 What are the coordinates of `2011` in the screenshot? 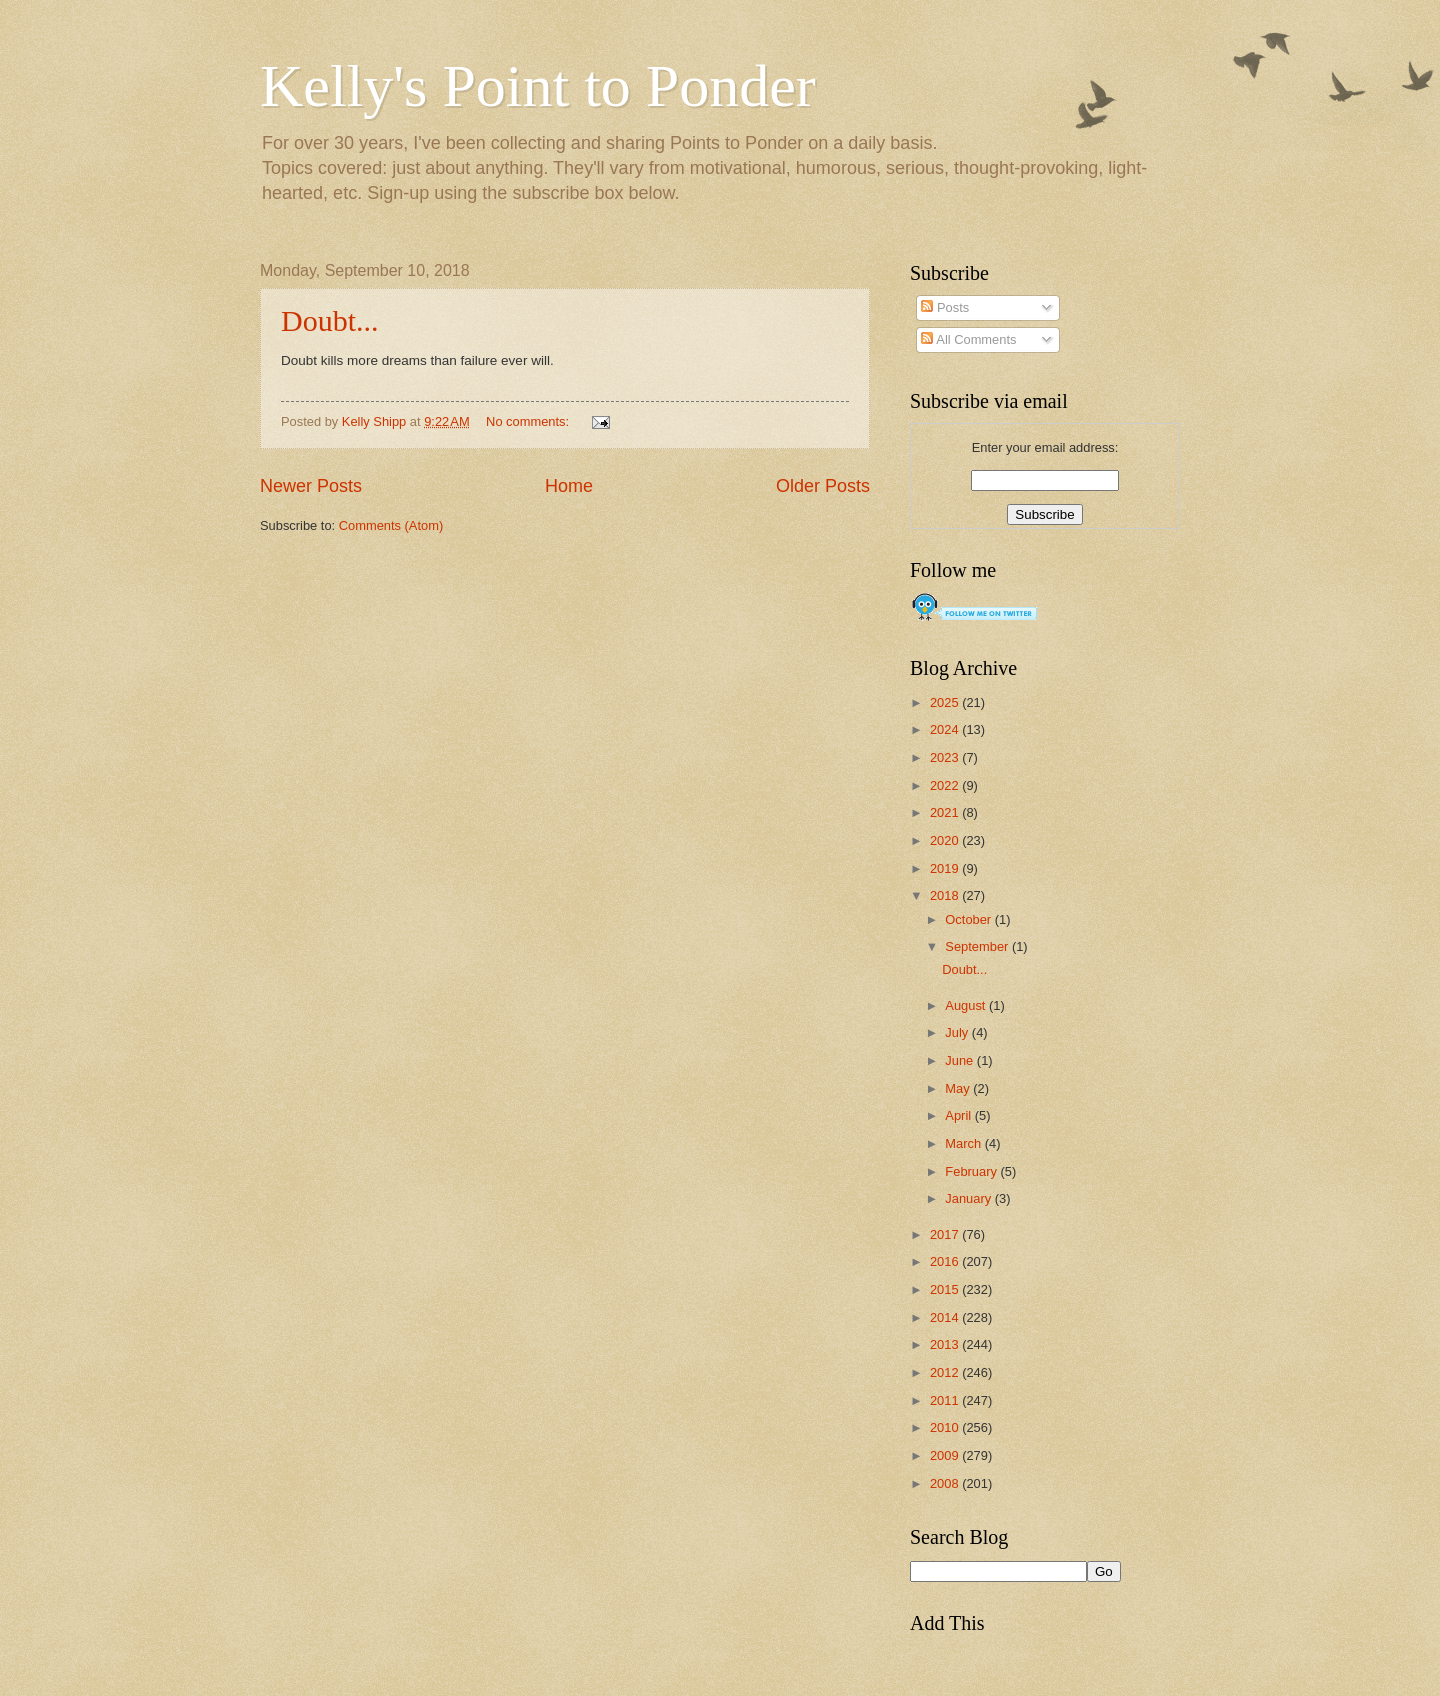 It's located at (946, 1400).